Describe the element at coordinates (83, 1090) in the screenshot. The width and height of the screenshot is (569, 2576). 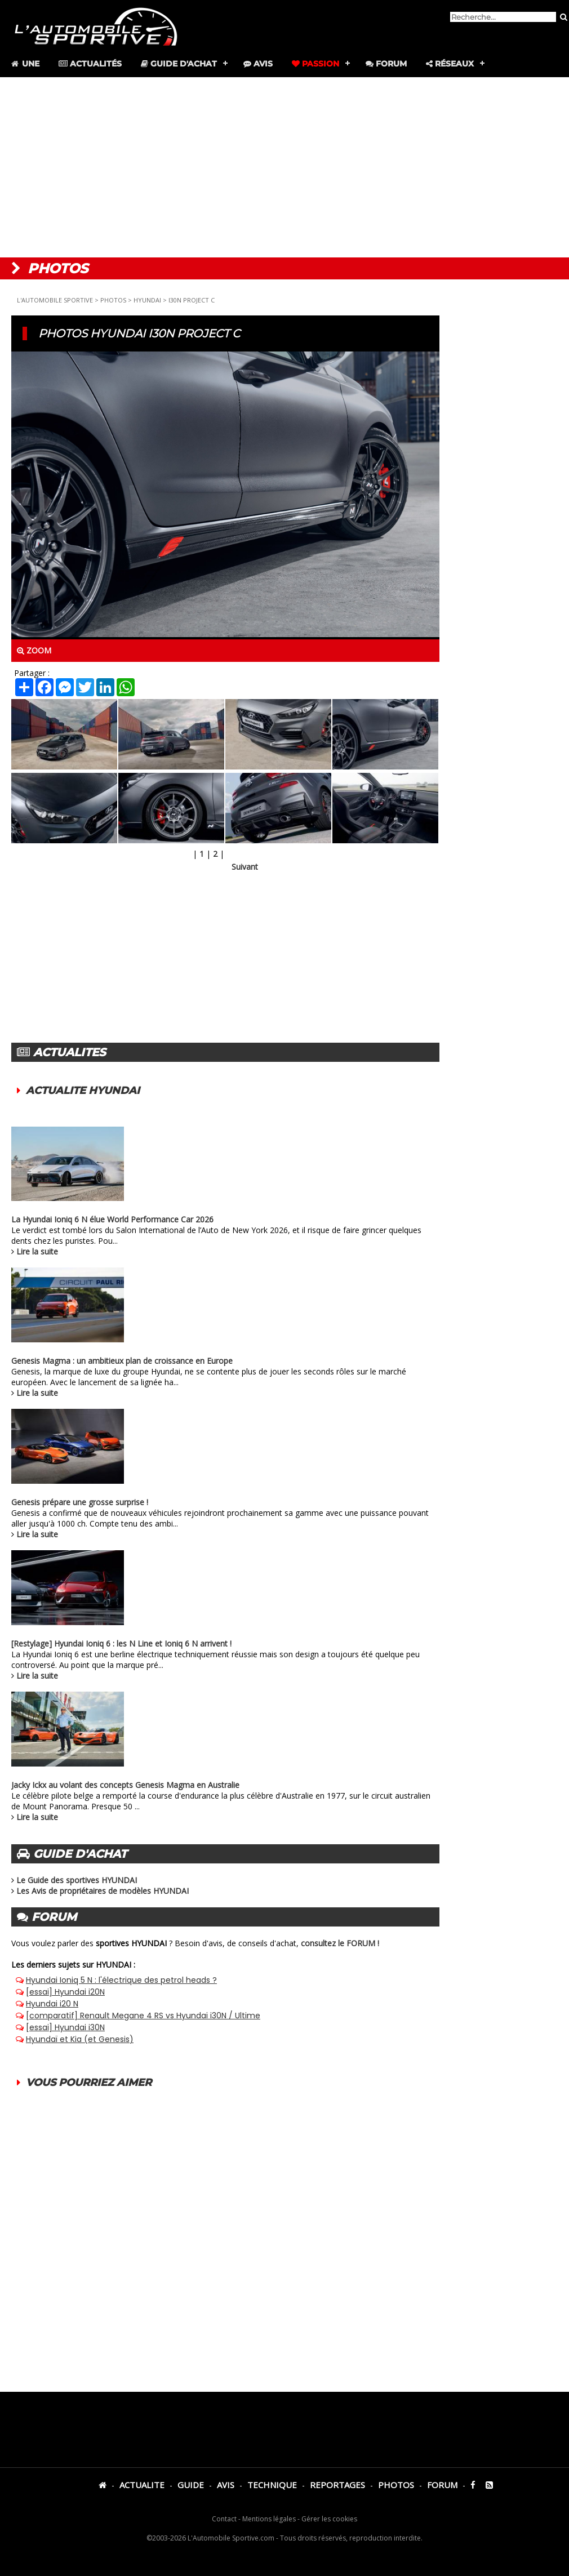
I see `ACTUALITE HYUNDAI` at that location.